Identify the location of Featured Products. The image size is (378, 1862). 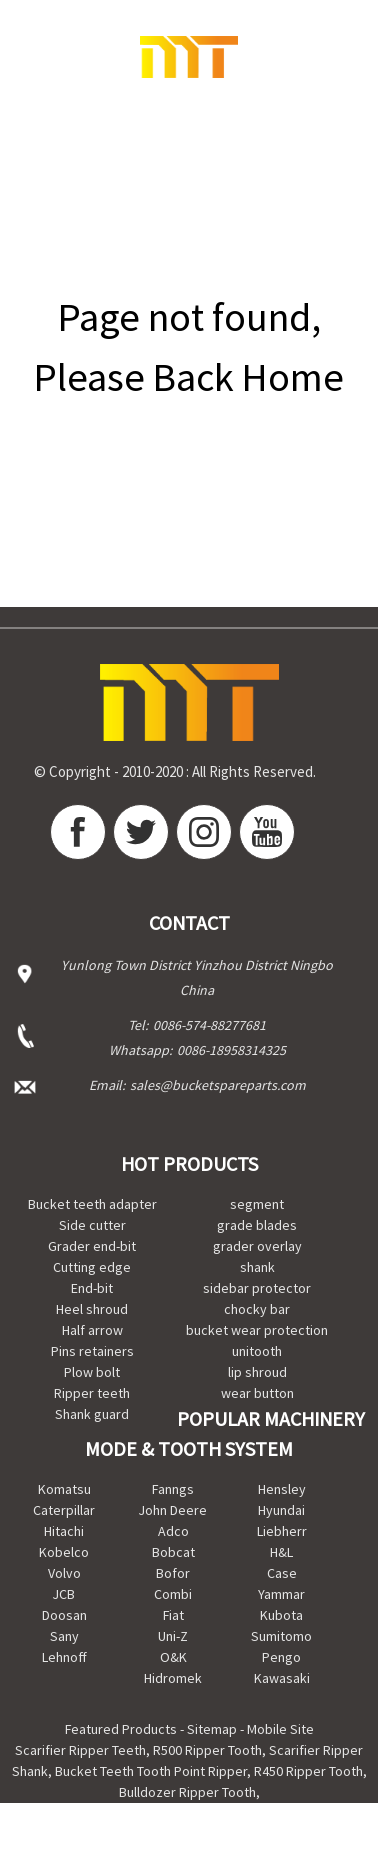
(121, 1729).